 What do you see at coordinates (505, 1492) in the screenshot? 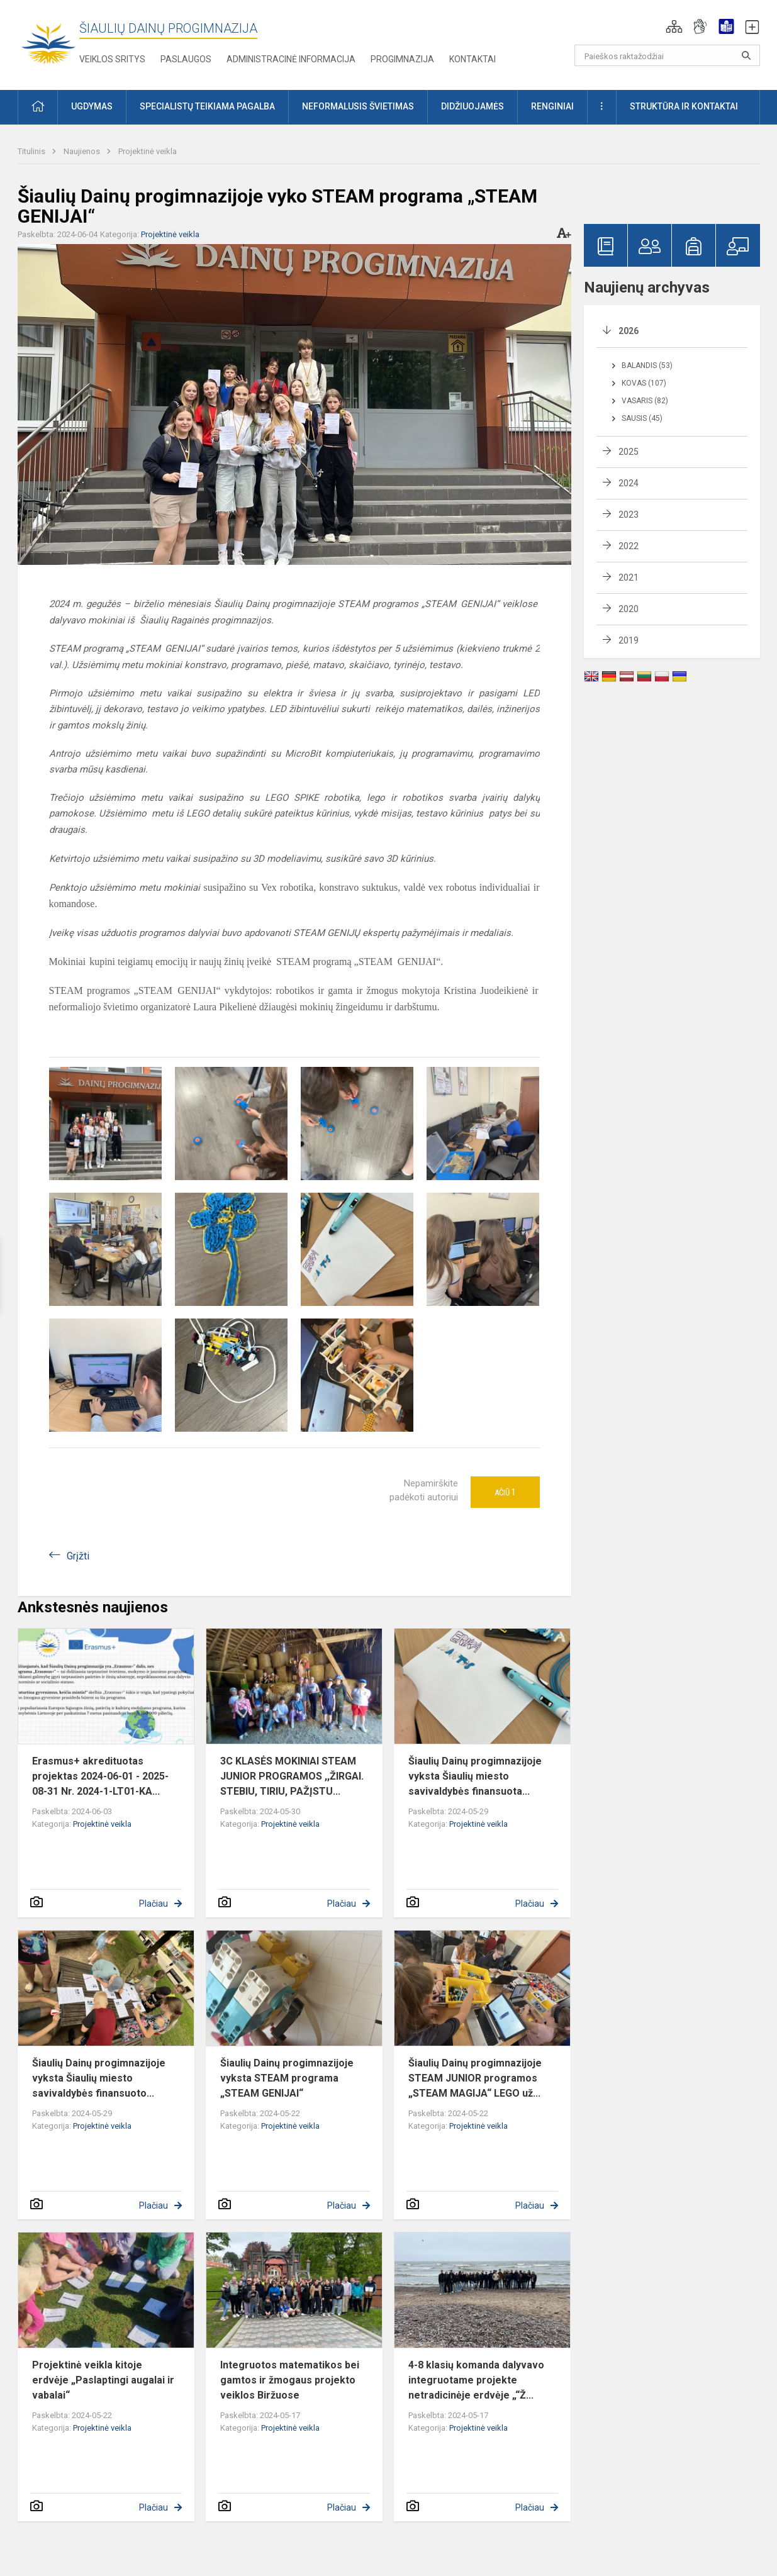
I see `Ačiū` at bounding box center [505, 1492].